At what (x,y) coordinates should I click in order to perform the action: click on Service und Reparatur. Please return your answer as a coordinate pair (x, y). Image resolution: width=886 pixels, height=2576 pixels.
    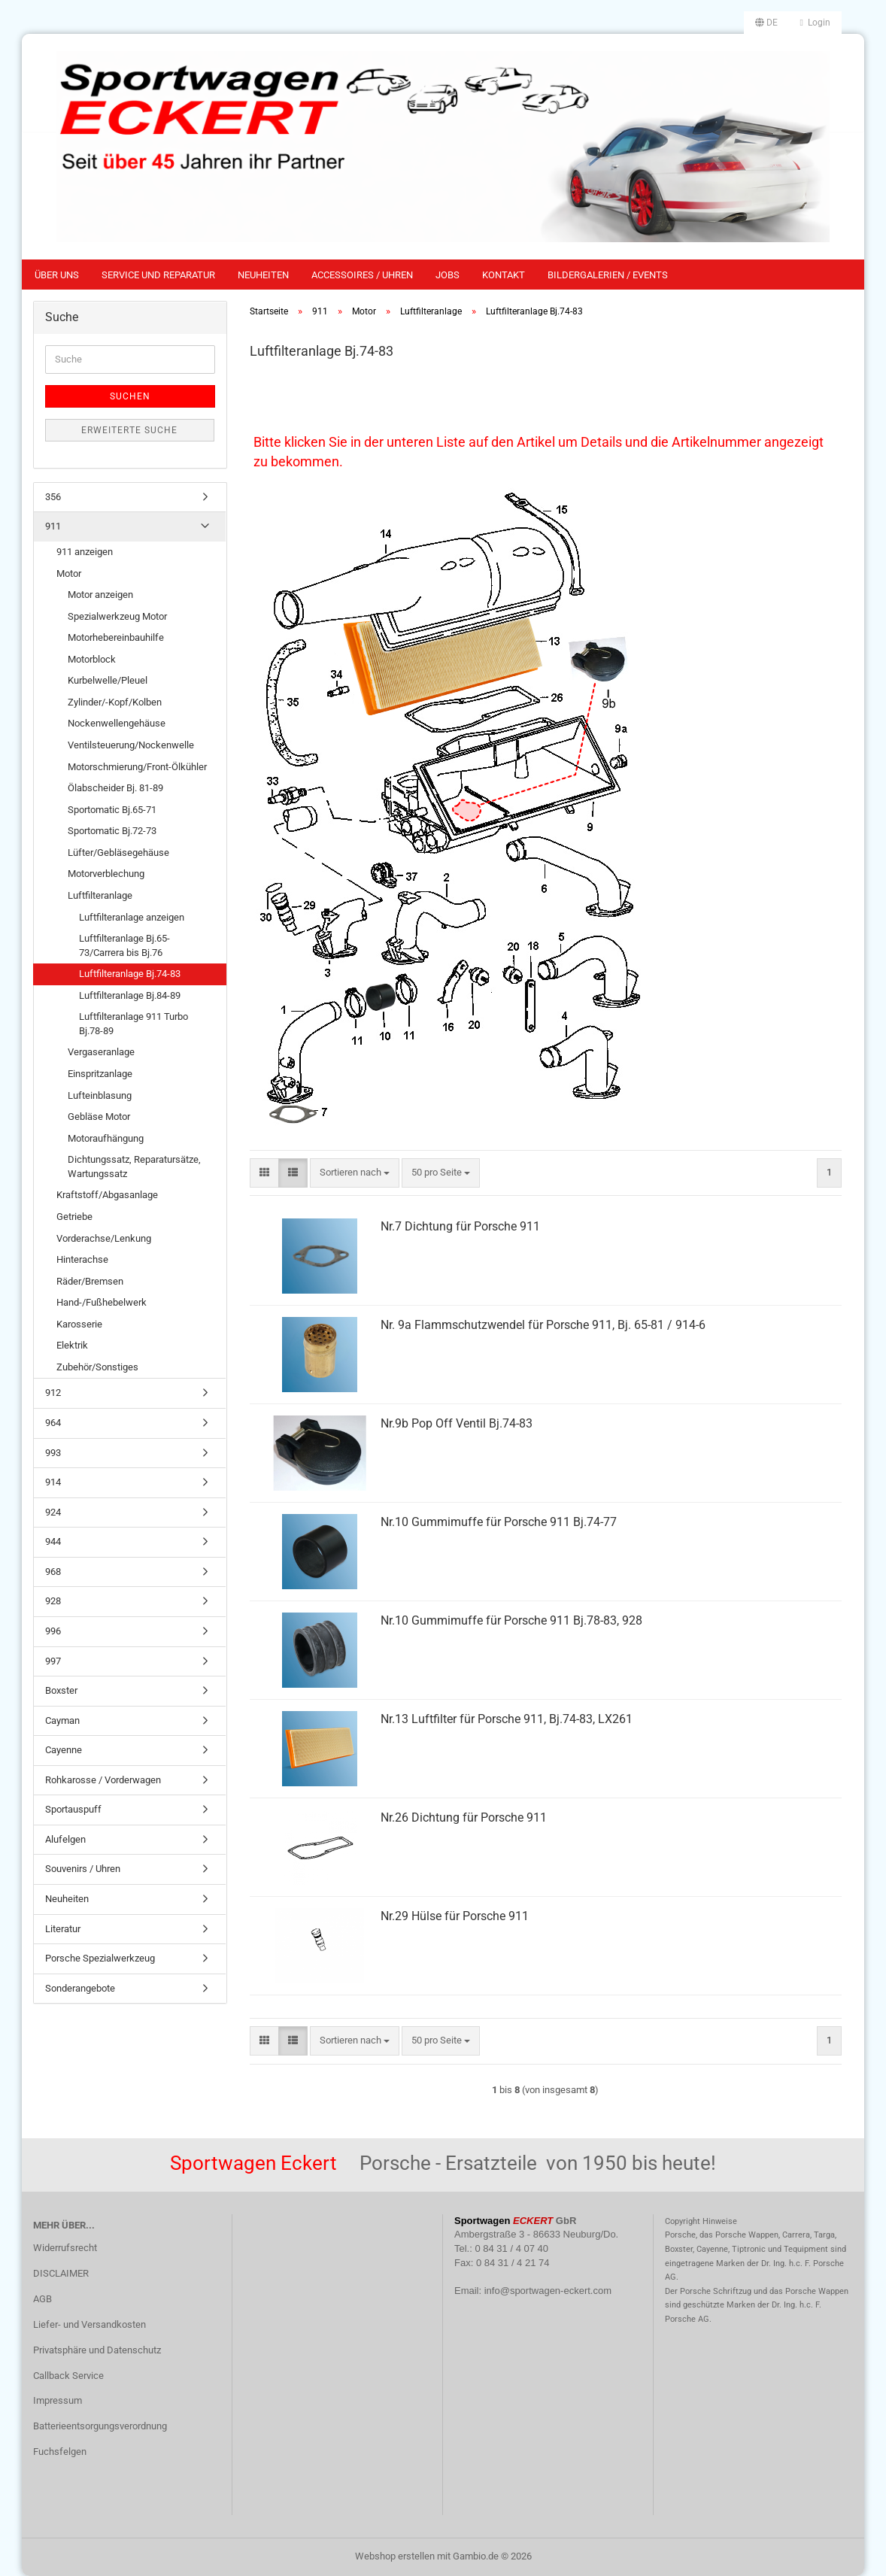
    Looking at the image, I should click on (158, 275).